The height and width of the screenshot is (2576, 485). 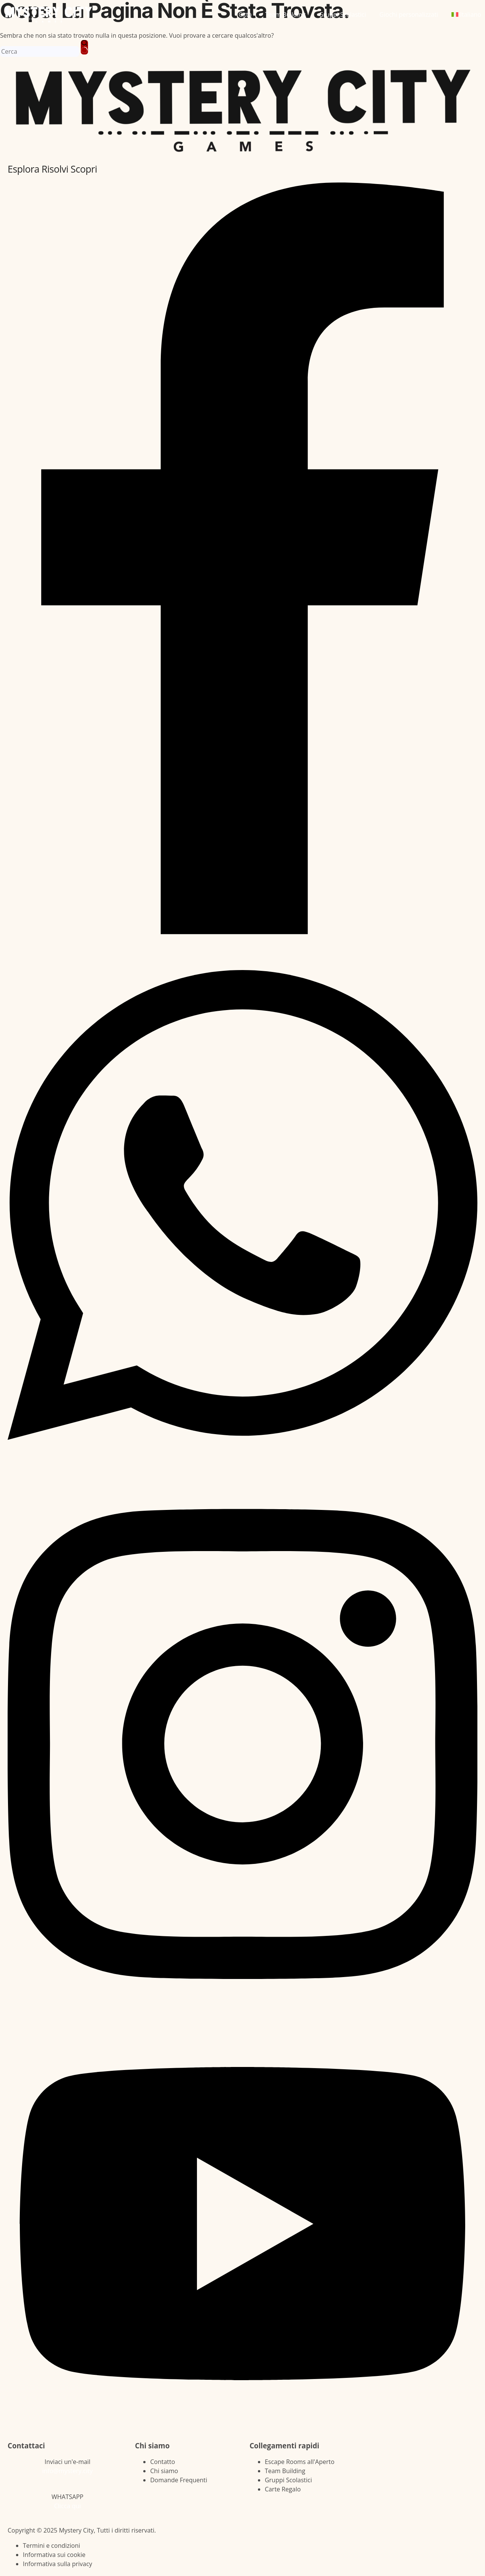 I want to click on info@mystery.city, so click(x=67, y=2471).